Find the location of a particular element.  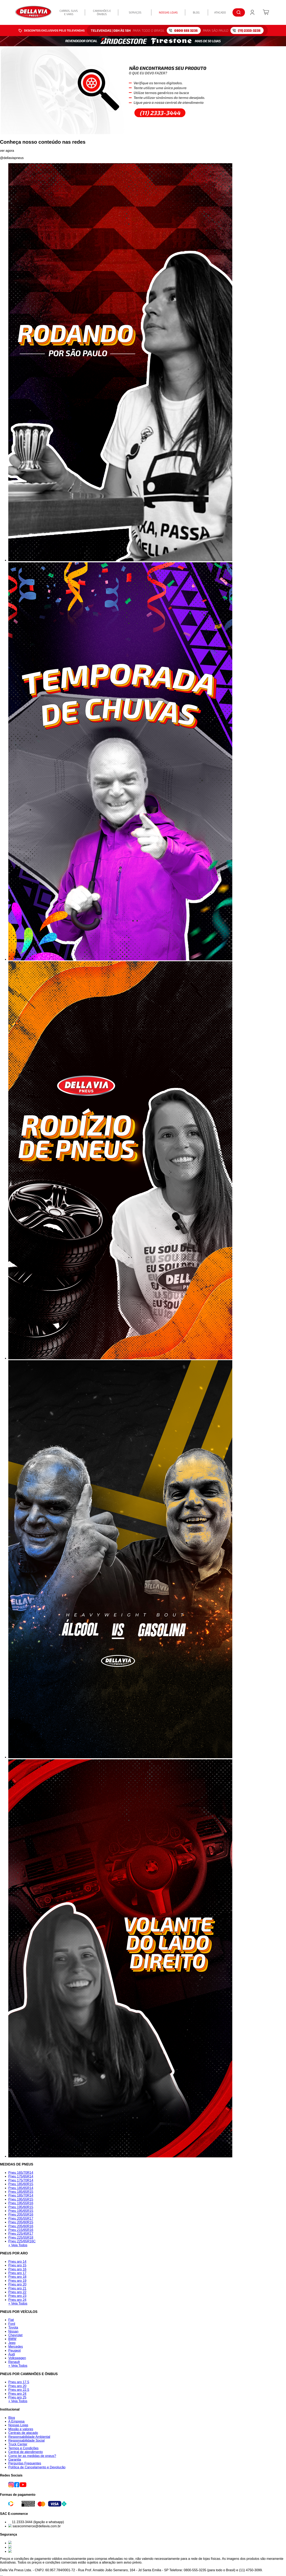

Ford is located at coordinates (11, 2324).